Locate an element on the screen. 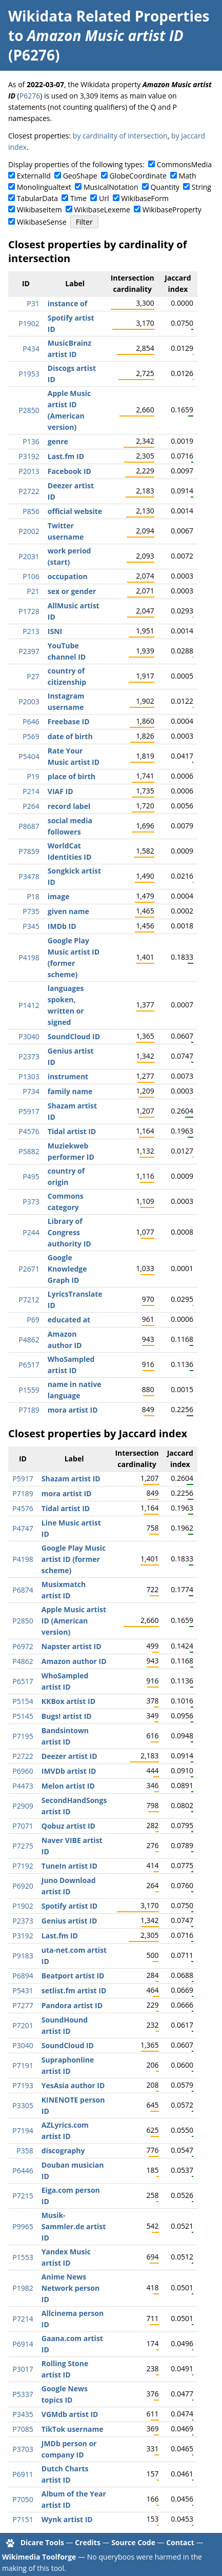 This screenshot has height=2576, width=222. occupation is located at coordinates (68, 576).